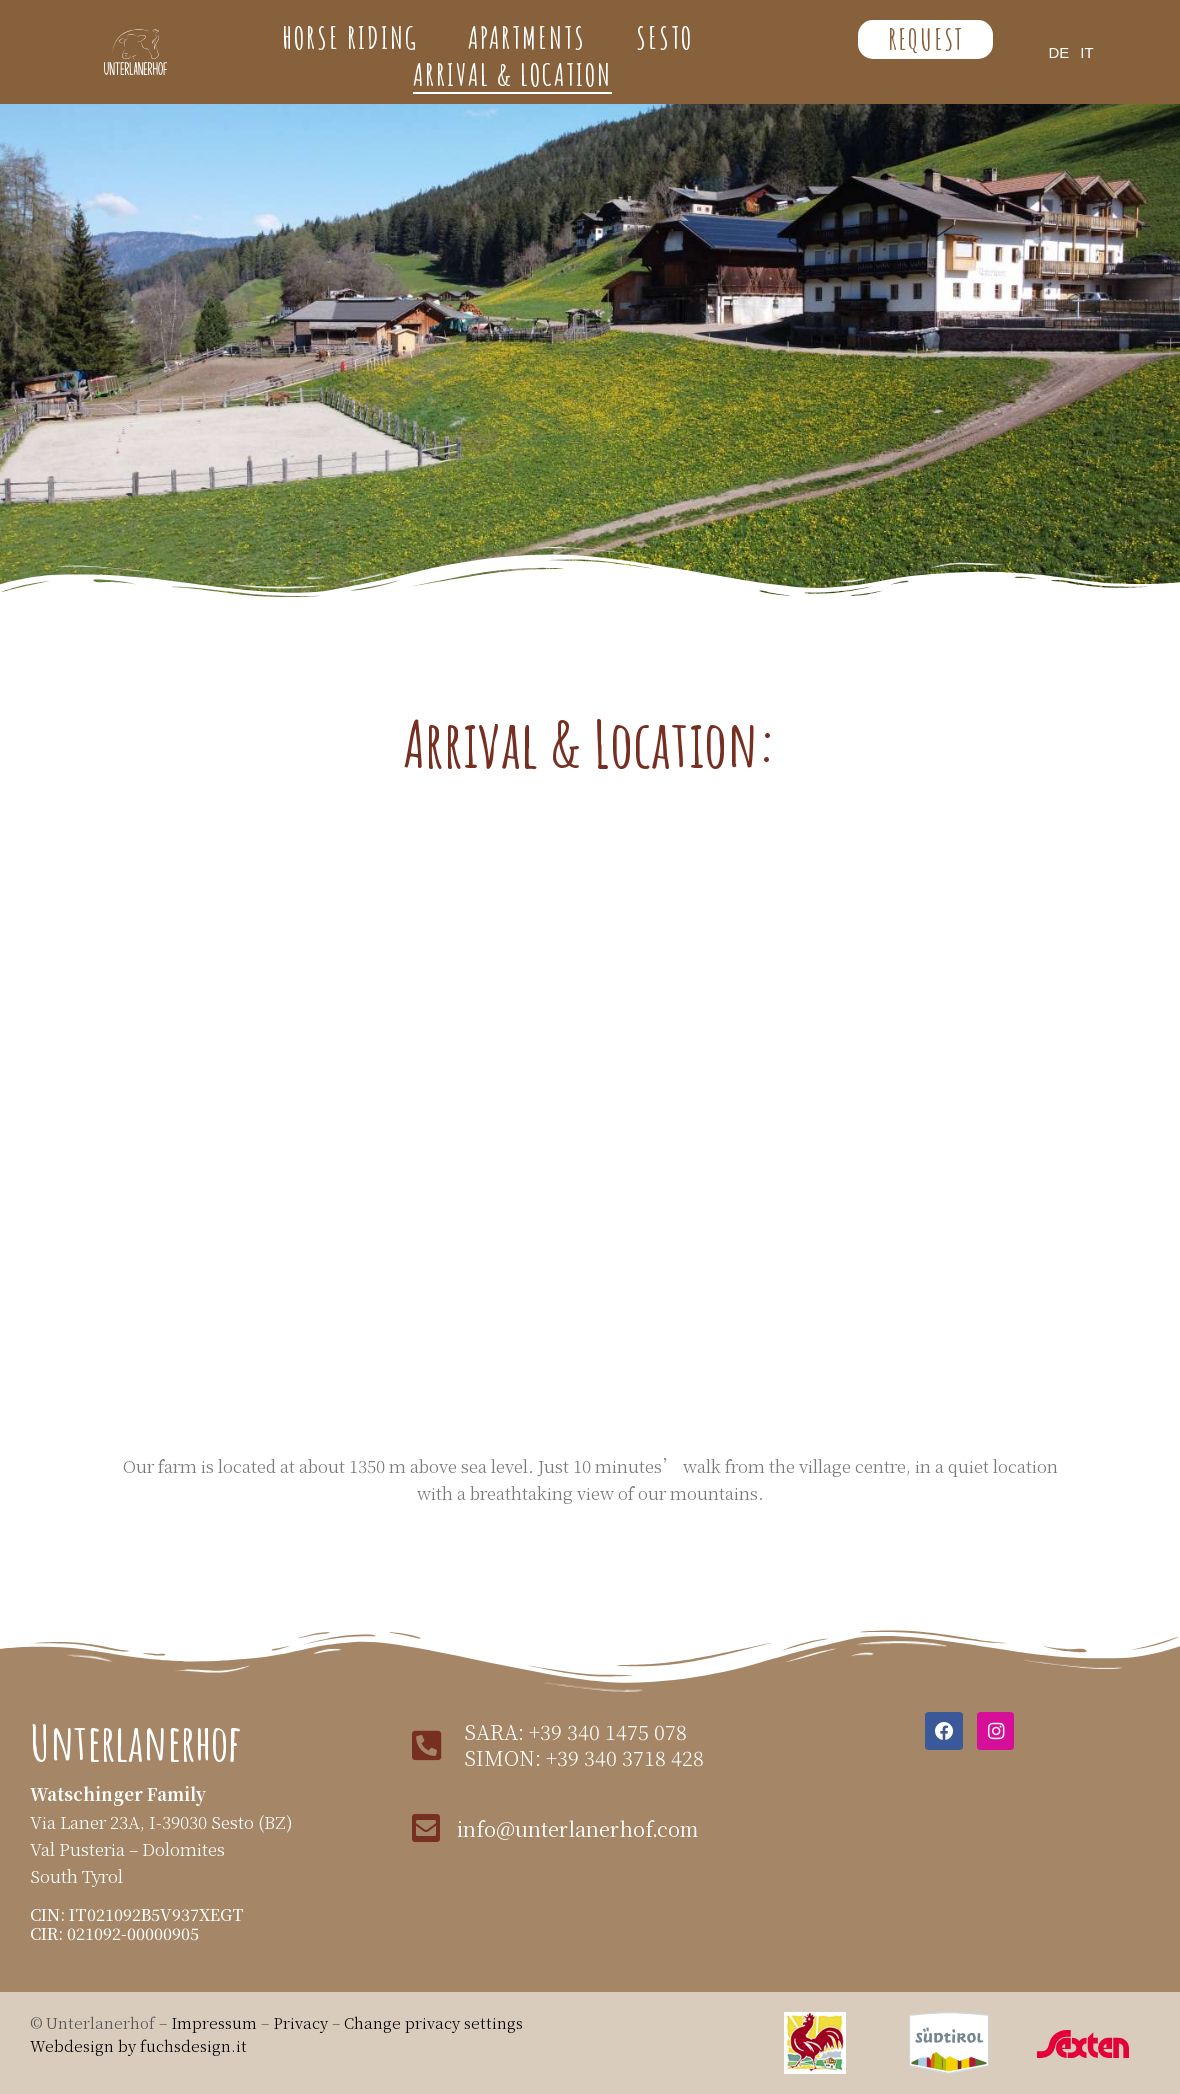 Image resolution: width=1180 pixels, height=2094 pixels. I want to click on Impressum, so click(214, 2022).